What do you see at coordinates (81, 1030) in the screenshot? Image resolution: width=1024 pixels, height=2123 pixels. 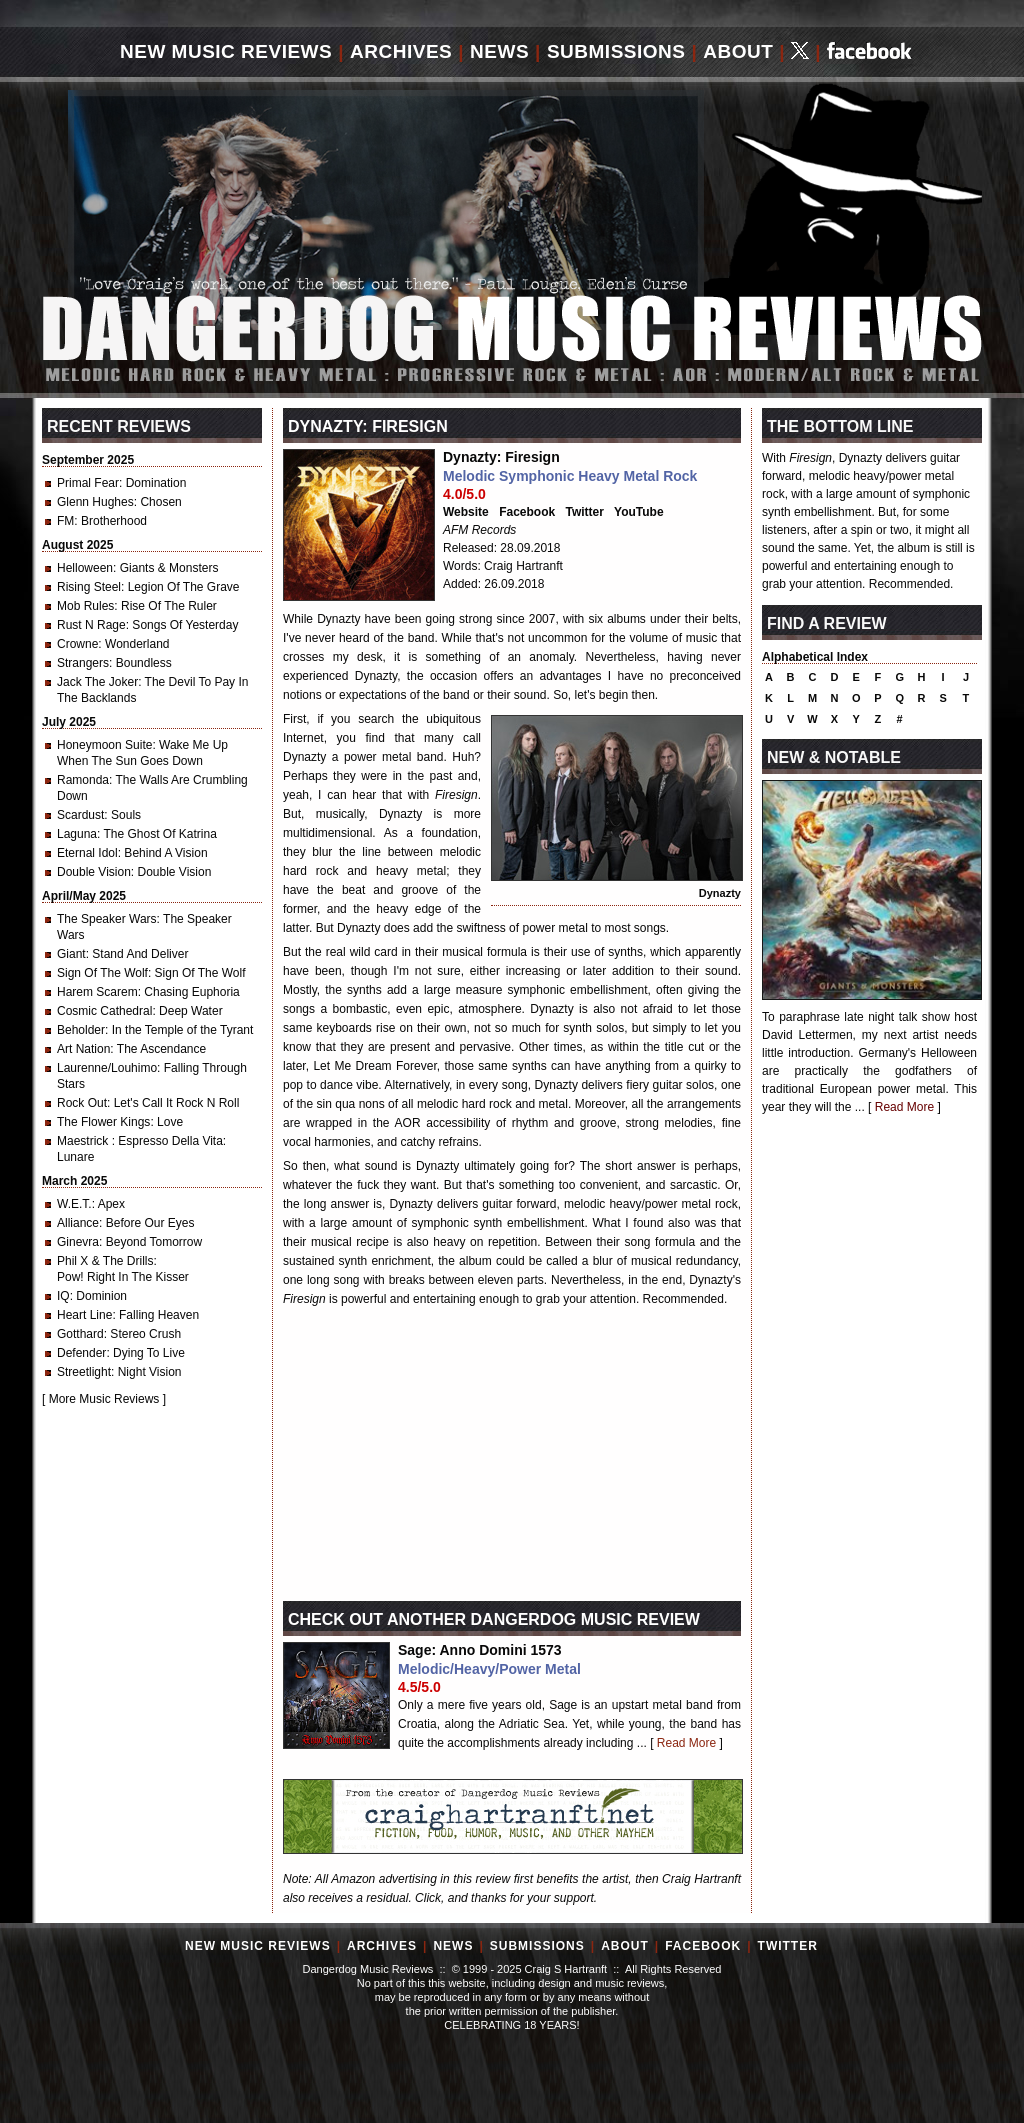 I see `Beholder` at bounding box center [81, 1030].